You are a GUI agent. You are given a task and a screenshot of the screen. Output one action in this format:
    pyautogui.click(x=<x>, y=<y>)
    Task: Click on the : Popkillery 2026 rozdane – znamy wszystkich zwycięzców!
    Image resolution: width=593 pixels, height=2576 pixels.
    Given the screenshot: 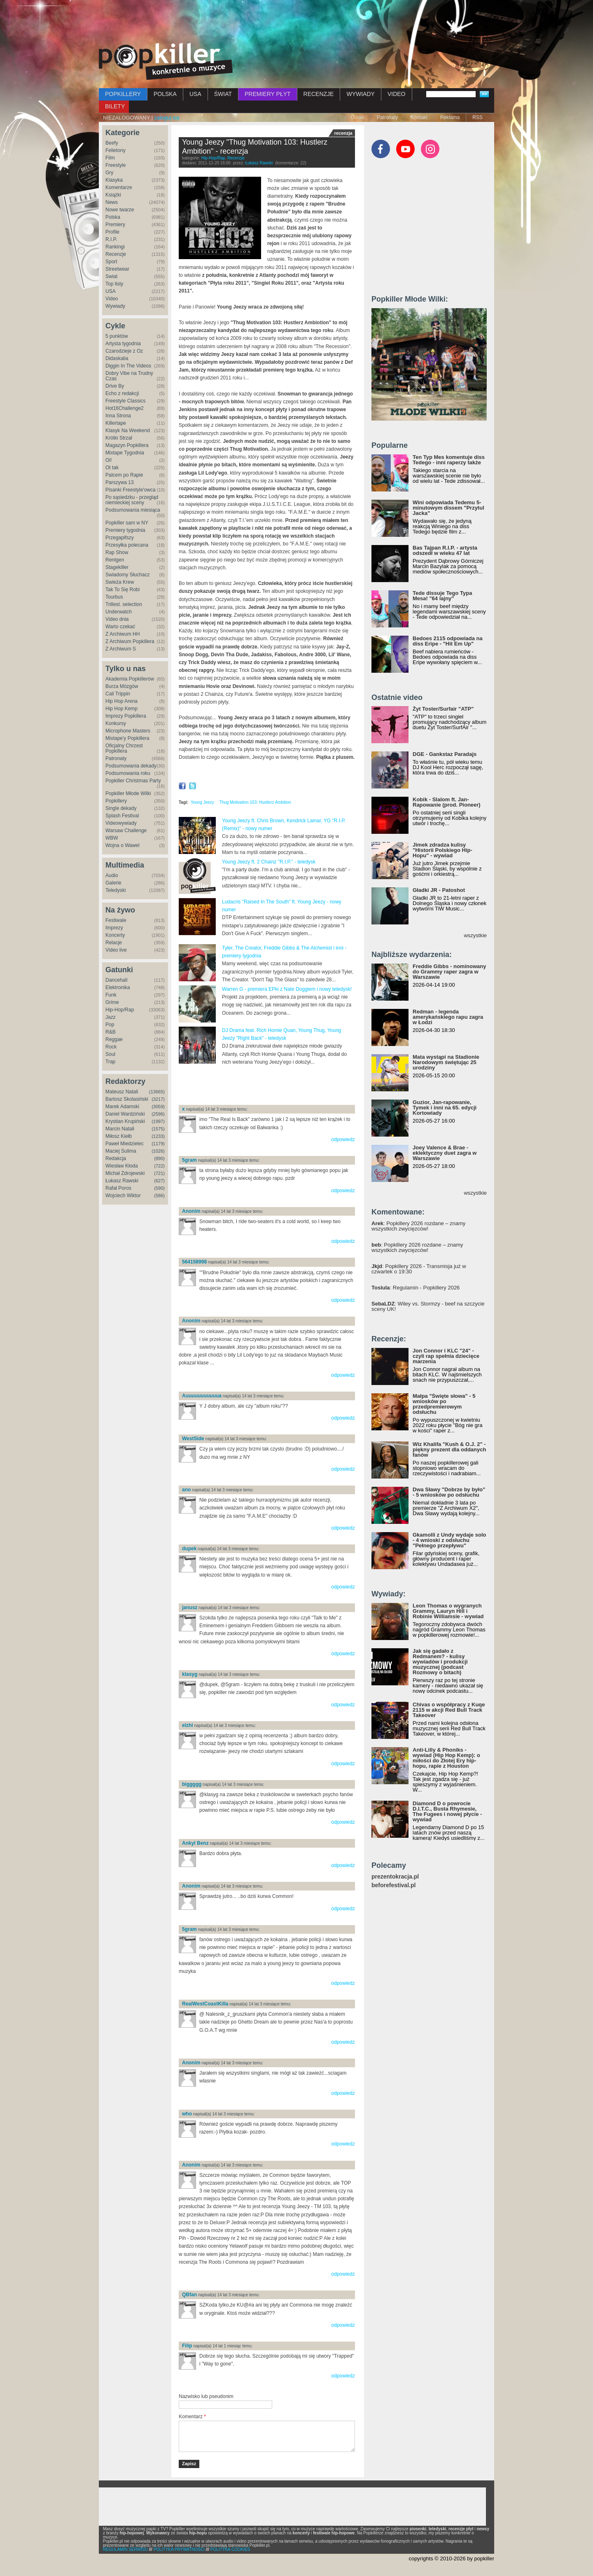 What is the action you would take?
    pyautogui.click(x=418, y=1226)
    